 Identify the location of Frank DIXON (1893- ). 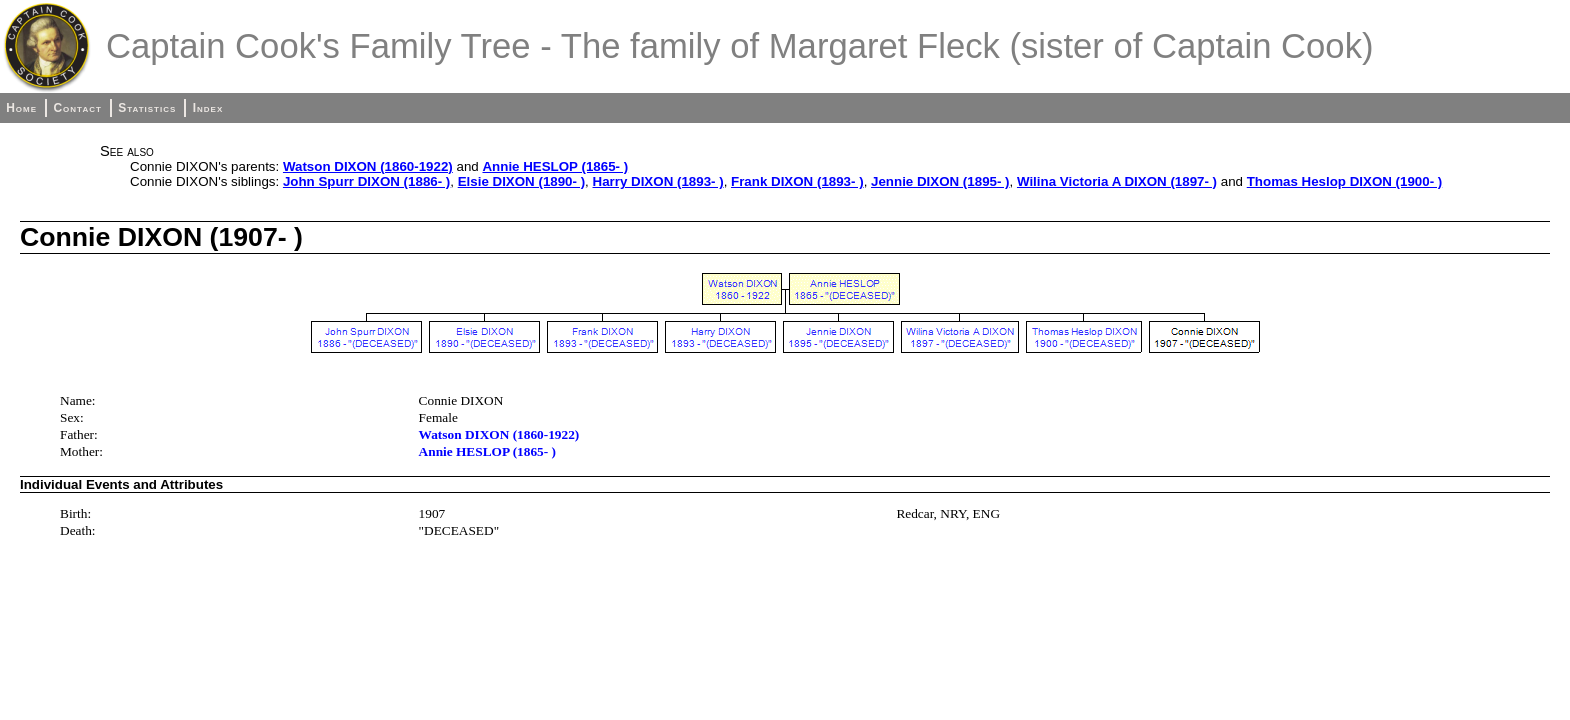
(797, 181).